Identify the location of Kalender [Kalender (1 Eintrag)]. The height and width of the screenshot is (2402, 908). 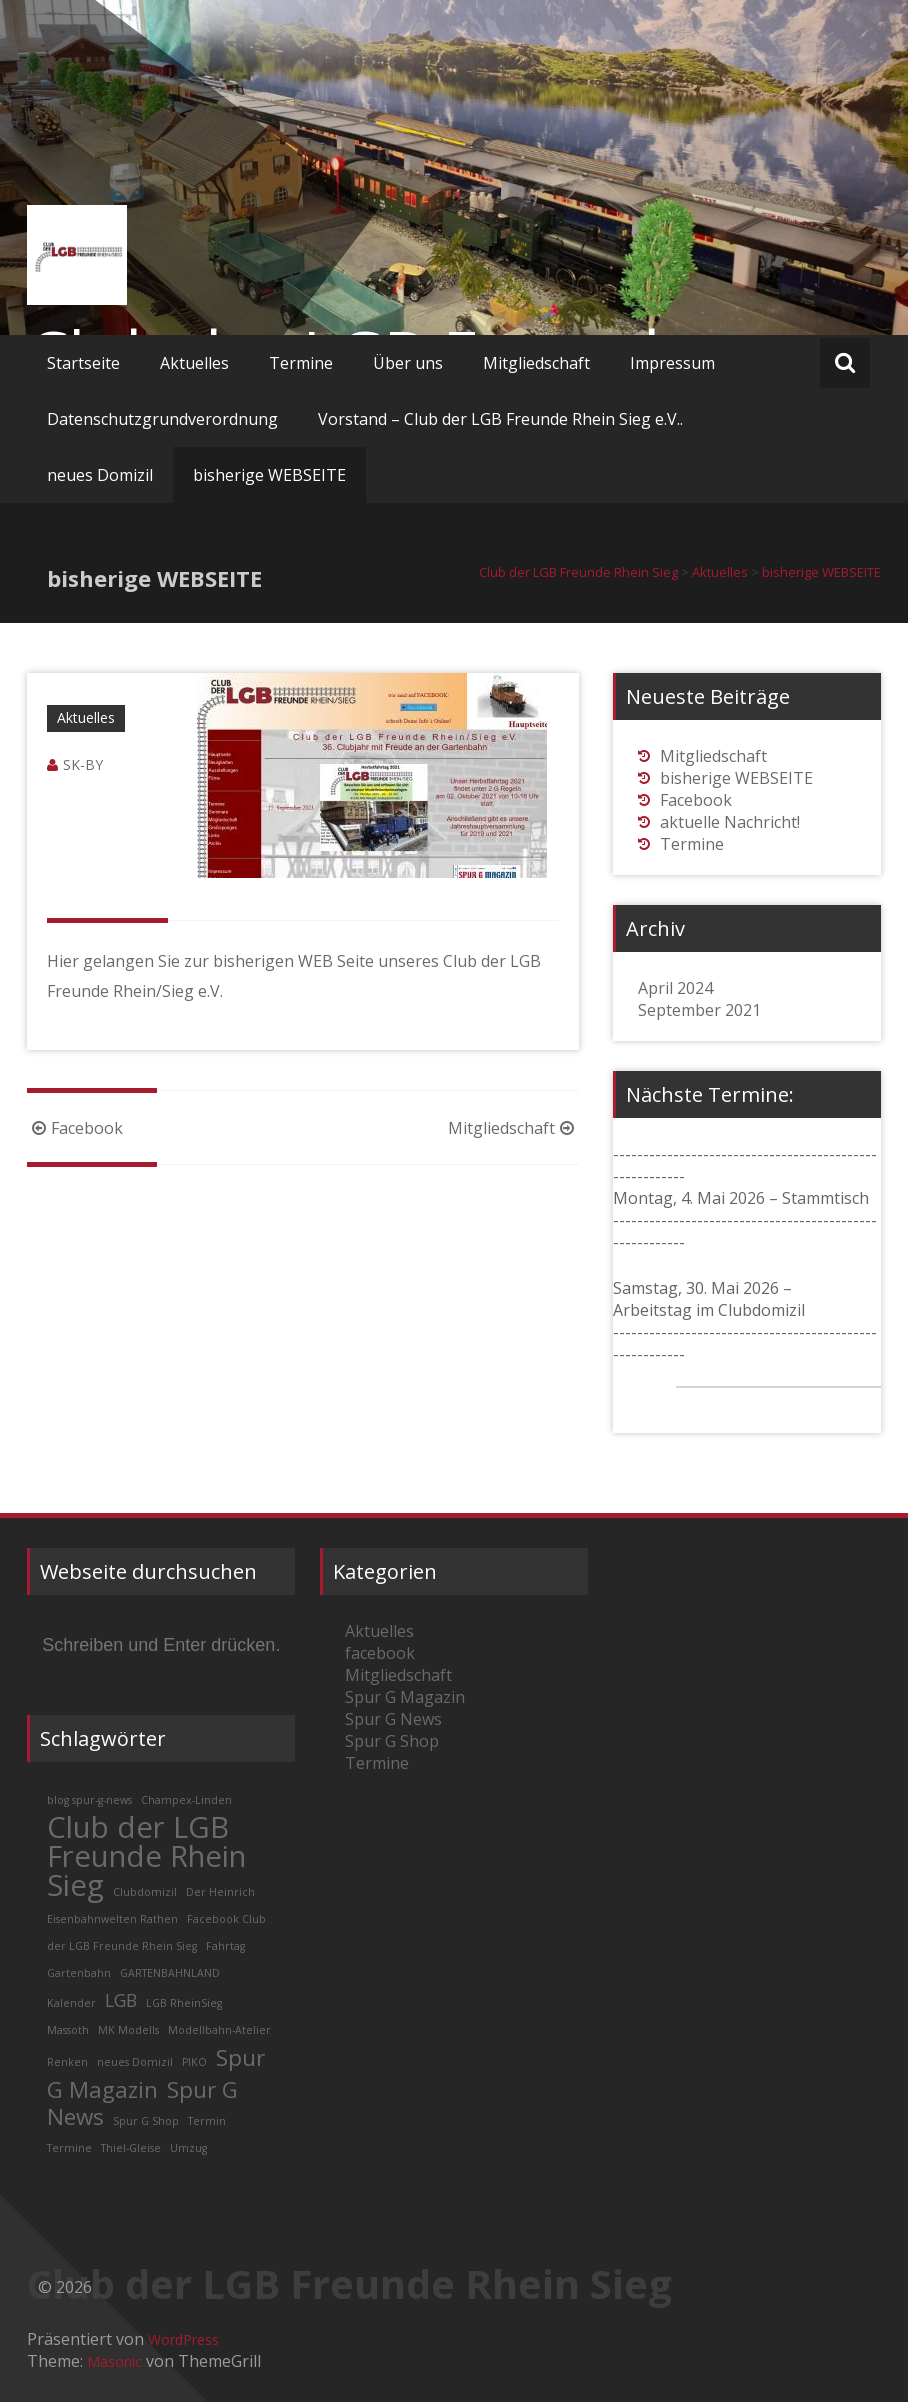
(71, 2003).